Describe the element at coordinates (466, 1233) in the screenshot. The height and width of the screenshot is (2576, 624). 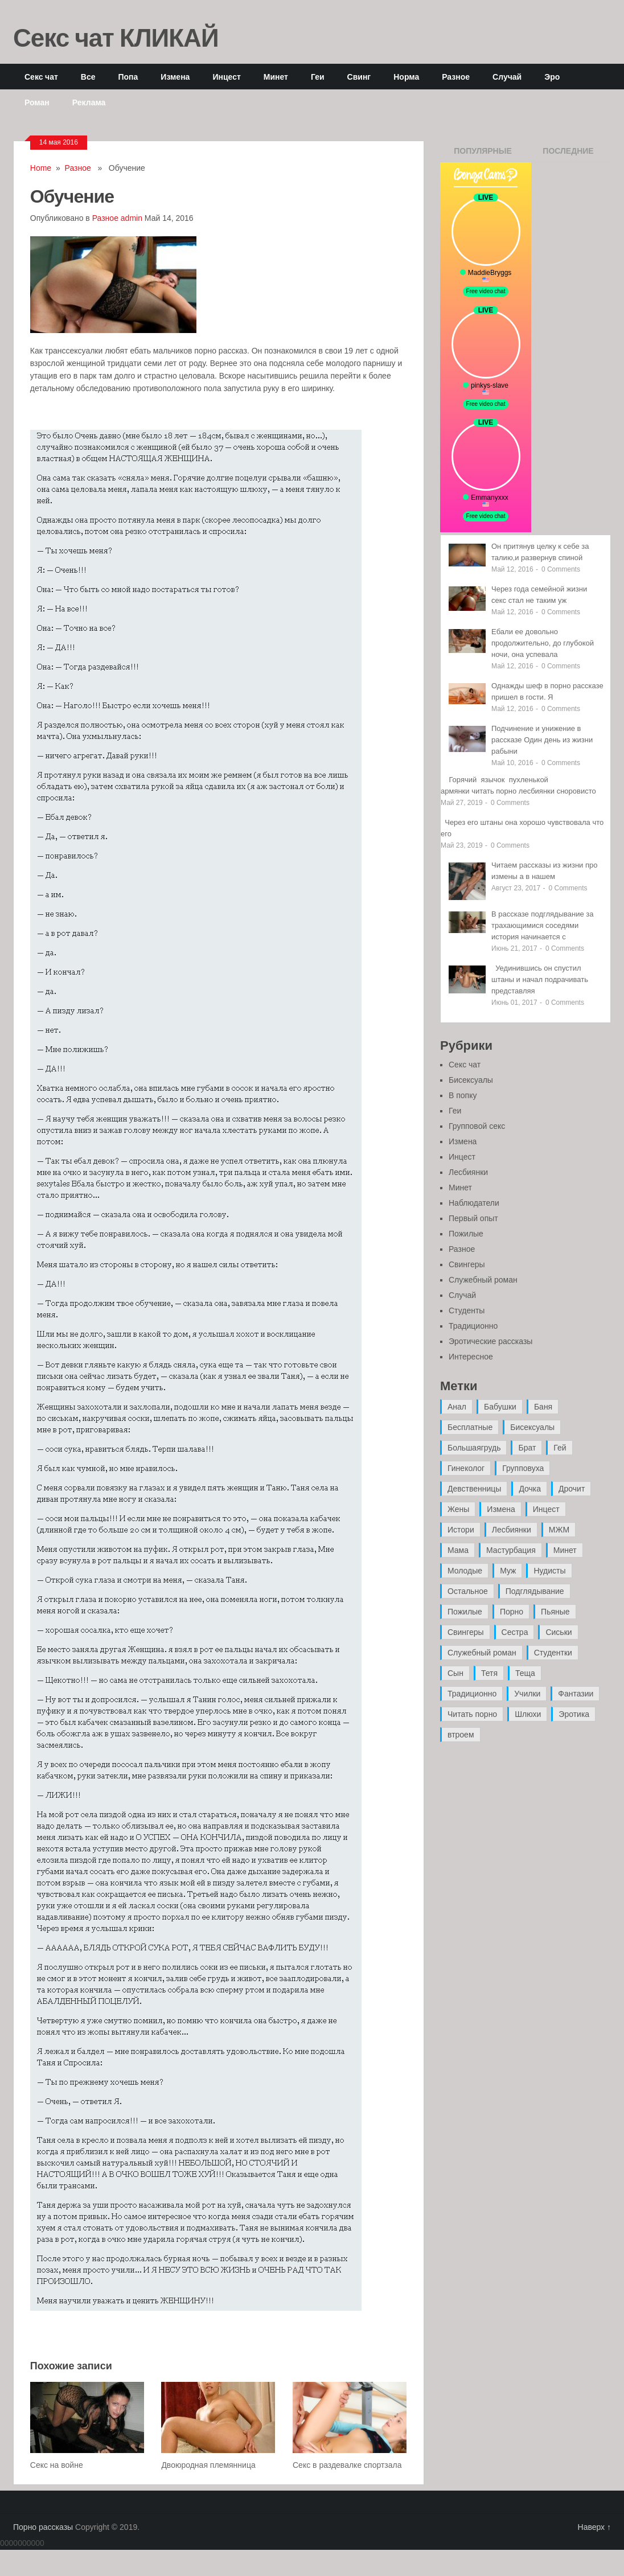
I see `Пожилые` at that location.